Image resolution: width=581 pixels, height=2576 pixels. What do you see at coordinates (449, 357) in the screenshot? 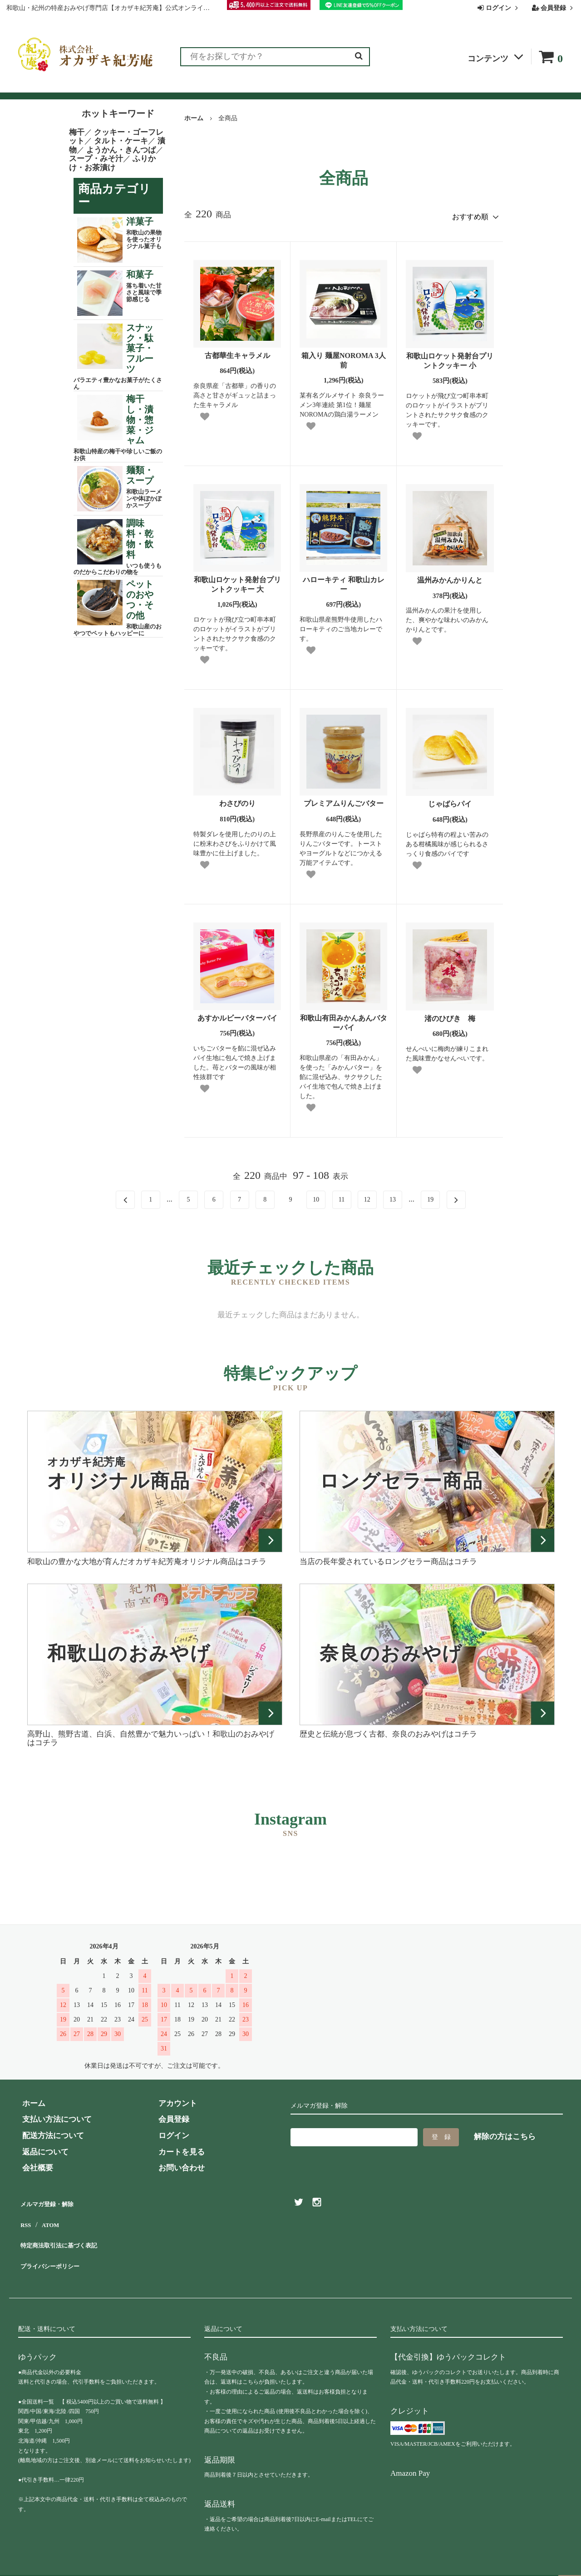
I see `和歌山ロケット発射台プリントクッキー 小` at bounding box center [449, 357].